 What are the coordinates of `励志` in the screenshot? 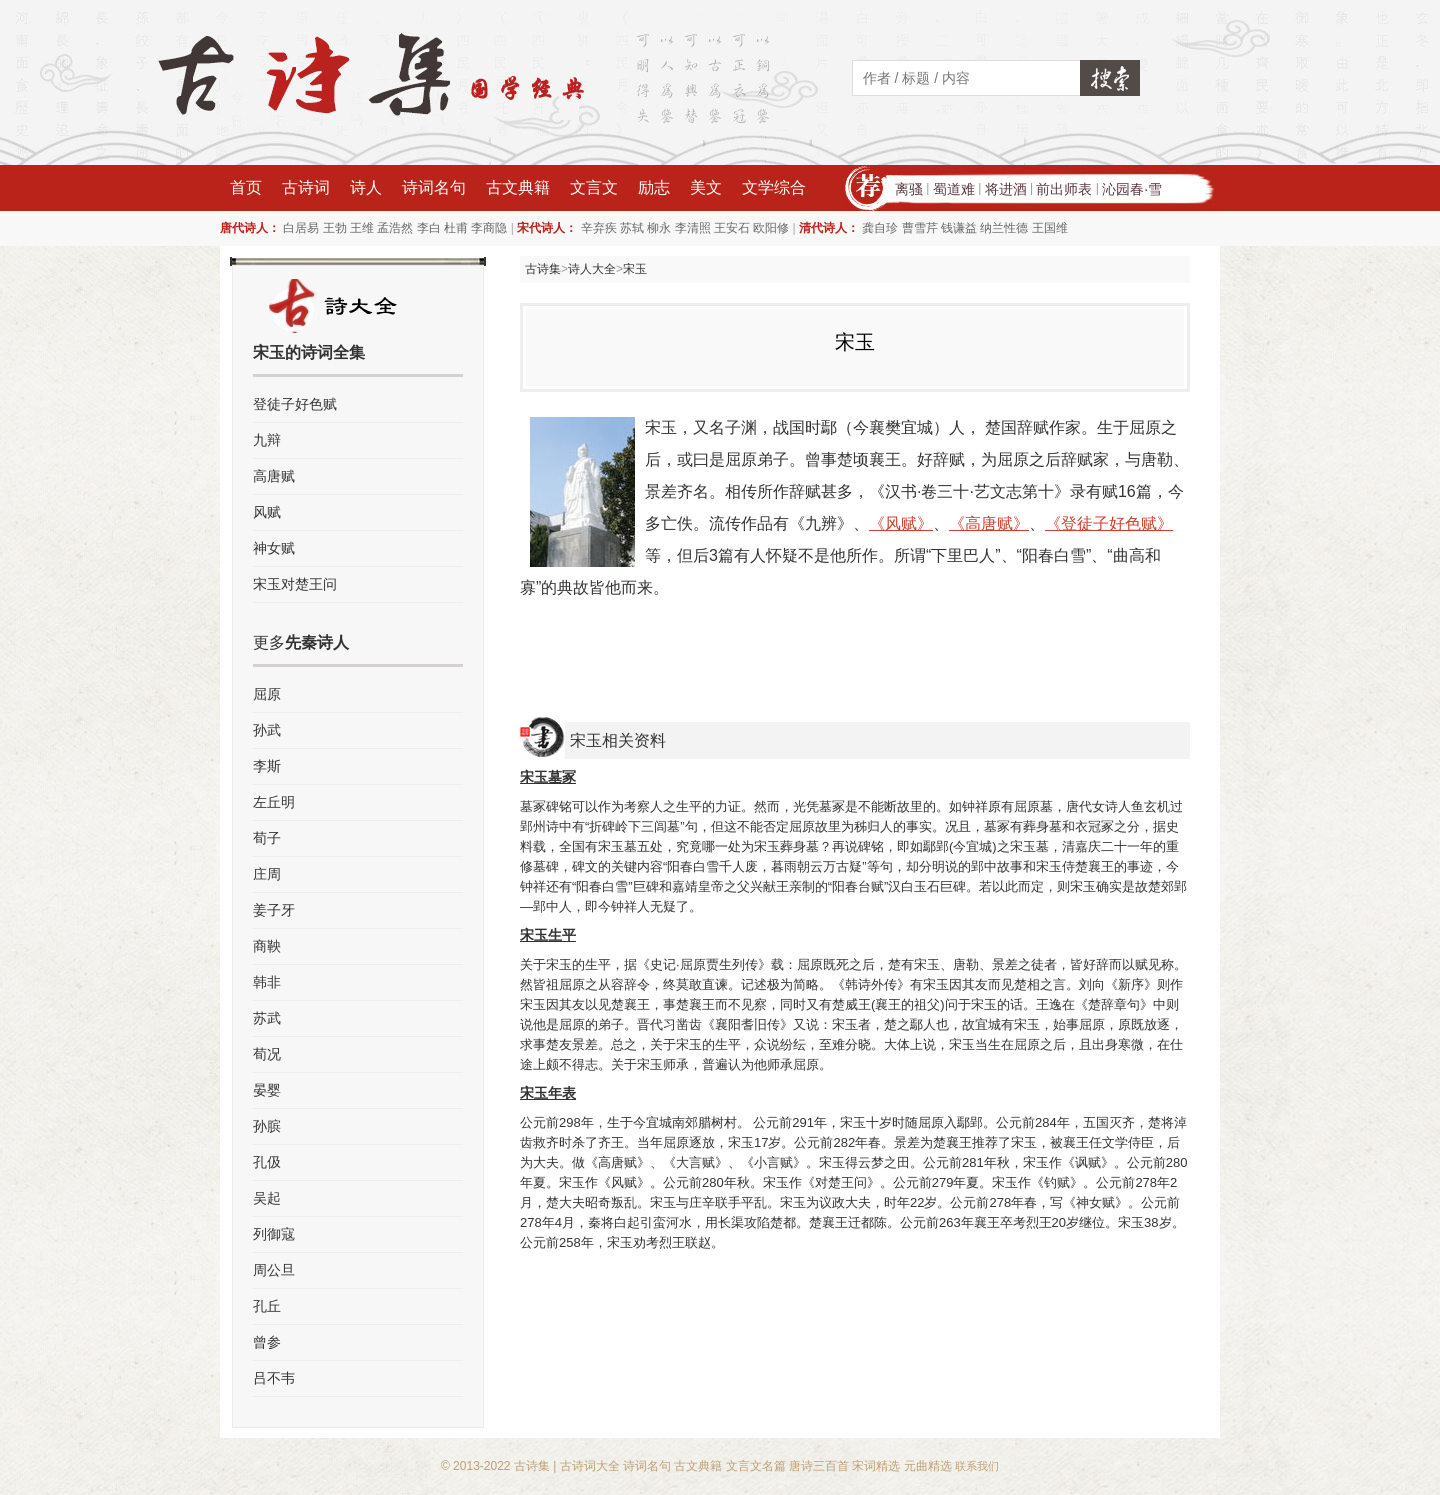 It's located at (654, 187).